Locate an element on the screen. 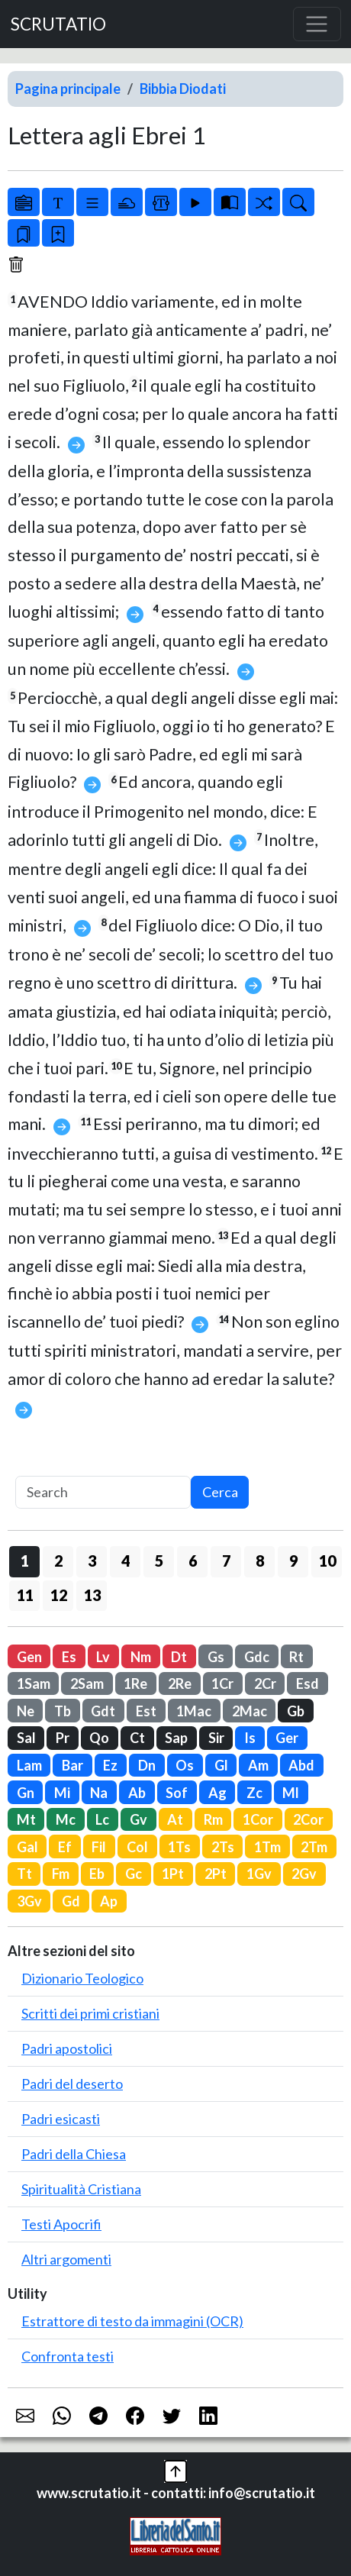  2Sam [button] is located at coordinates (87, 1683).